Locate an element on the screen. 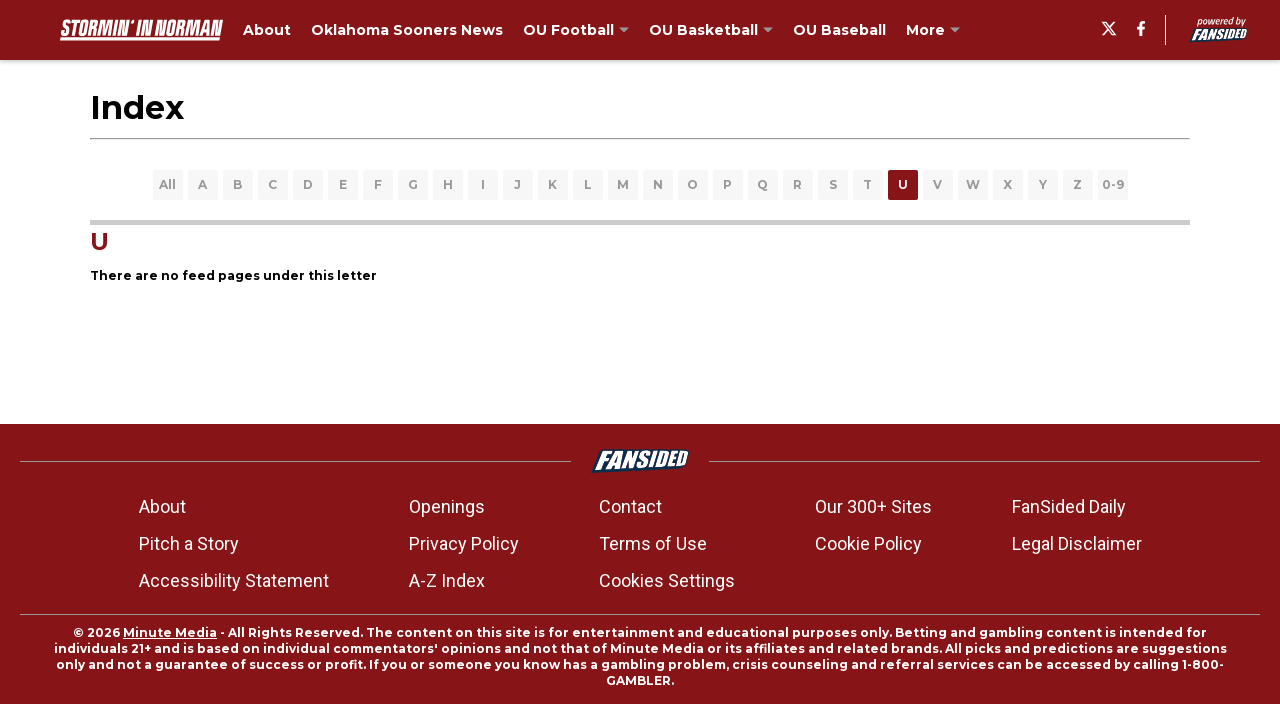  Legal Disclaimer is located at coordinates (1077, 543).